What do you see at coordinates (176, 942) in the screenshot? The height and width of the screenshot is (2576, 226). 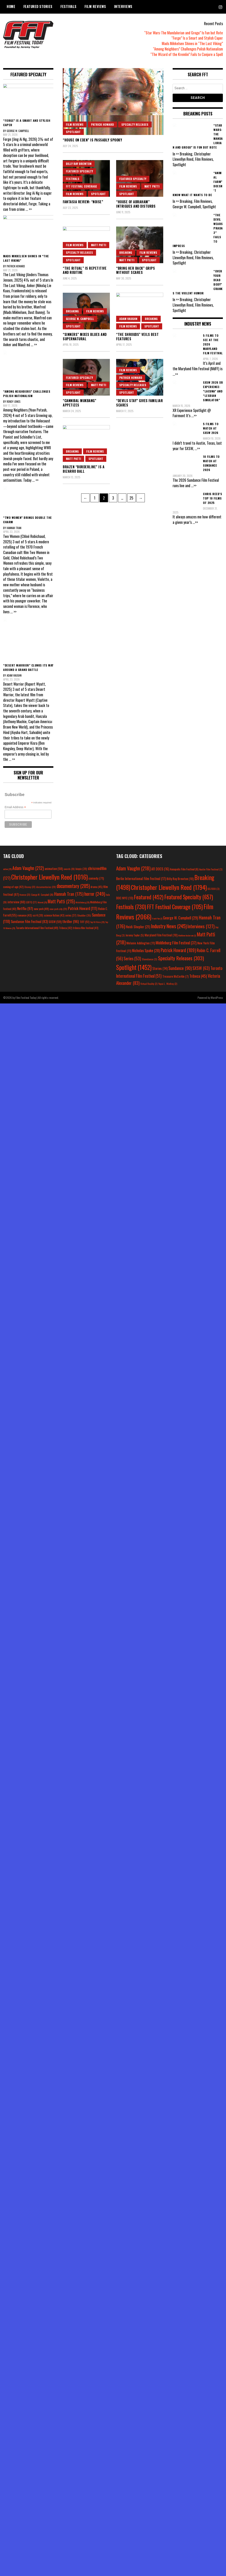 I see `Middleburg Film Festival [Middleburg Film Festival (37 items)]` at bounding box center [176, 942].